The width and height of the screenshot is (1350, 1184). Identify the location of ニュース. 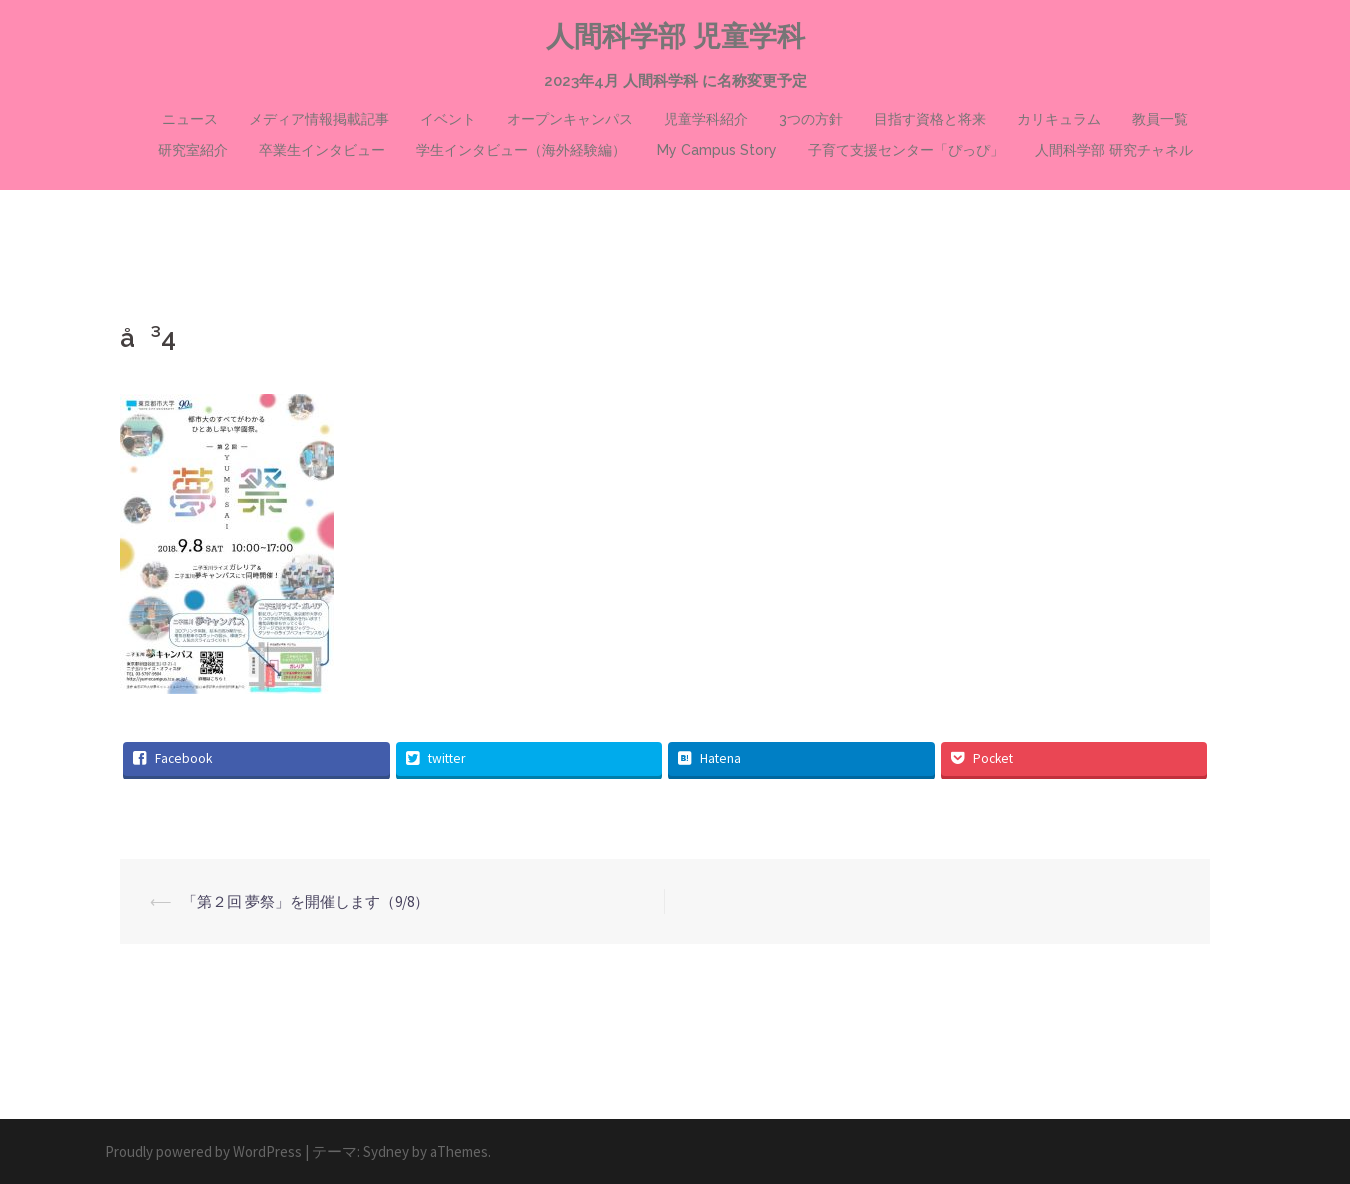
(190, 119).